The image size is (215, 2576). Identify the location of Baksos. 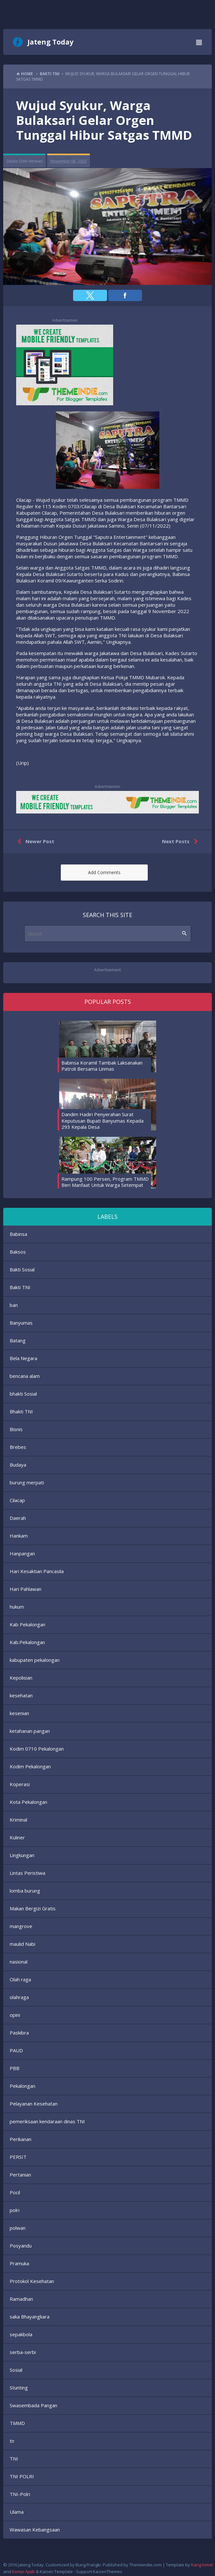
(18, 1251).